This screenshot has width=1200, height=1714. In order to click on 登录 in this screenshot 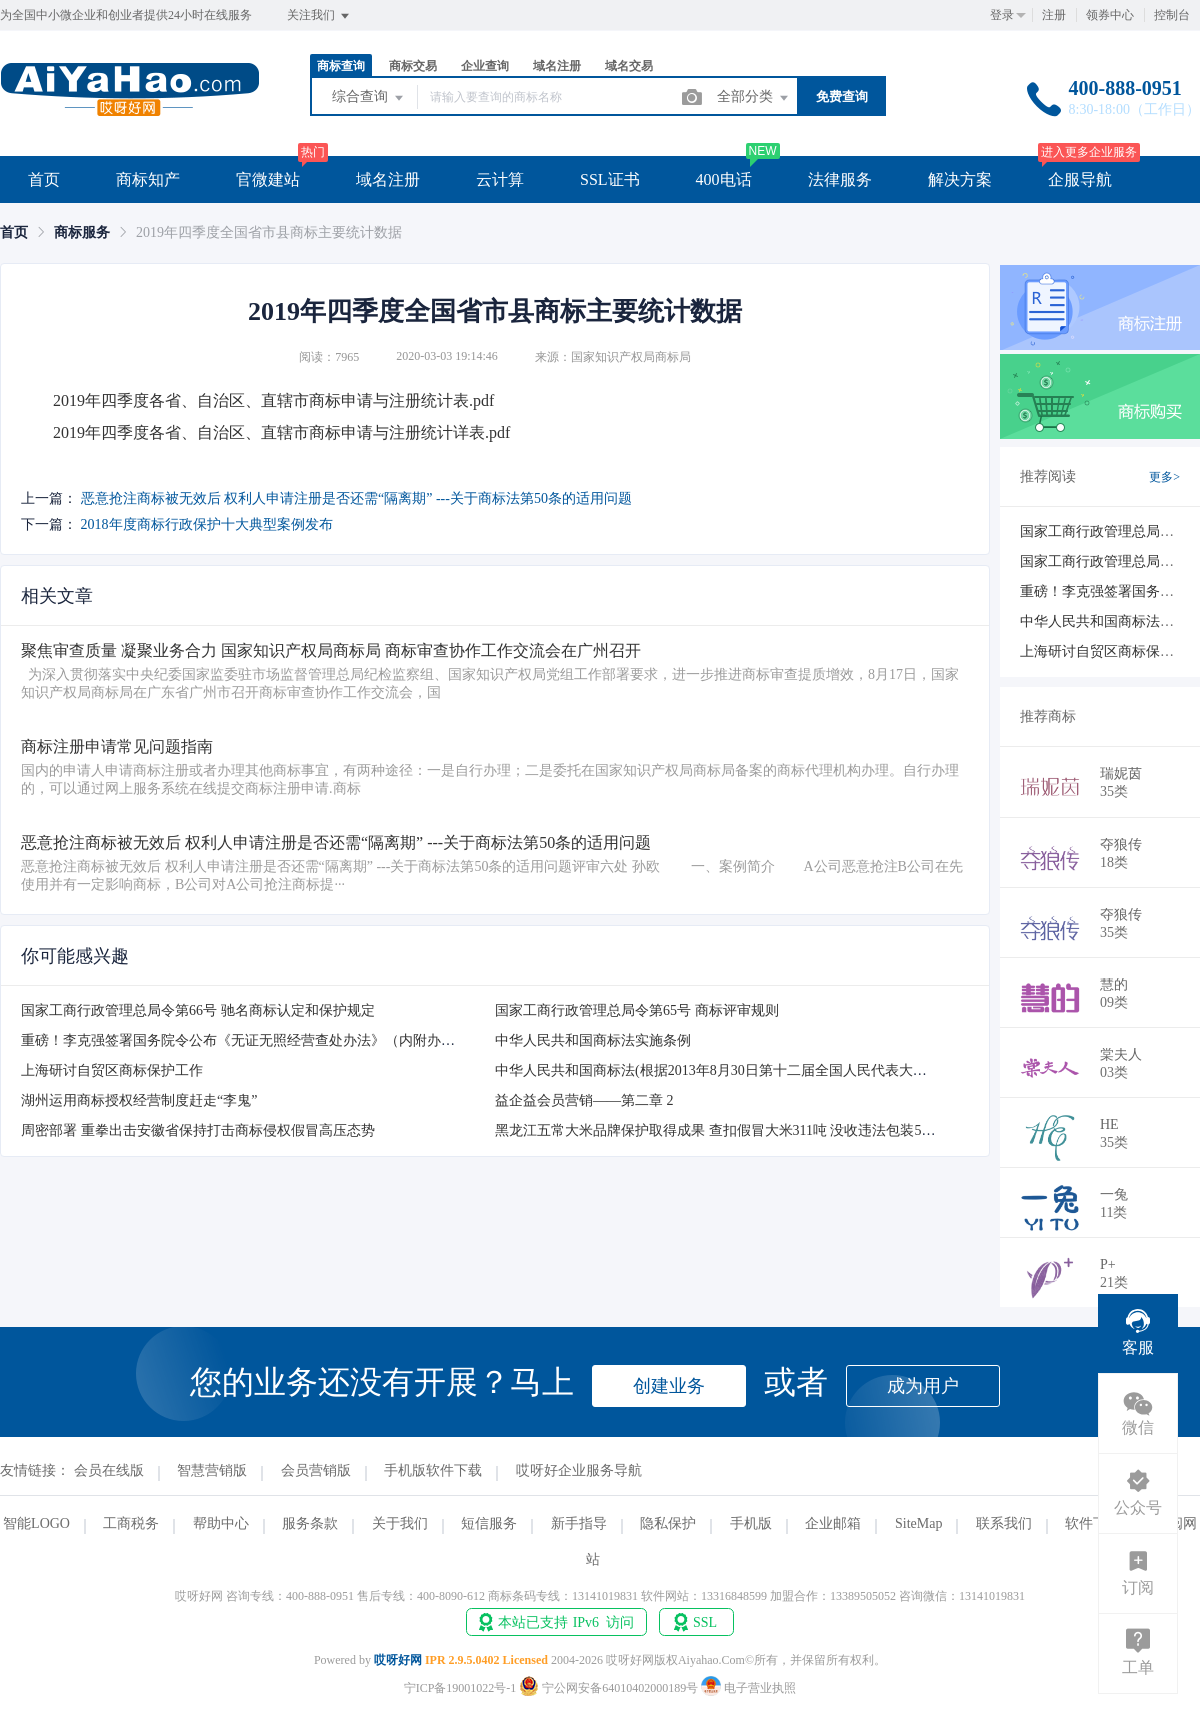, I will do `click(1002, 15)`.